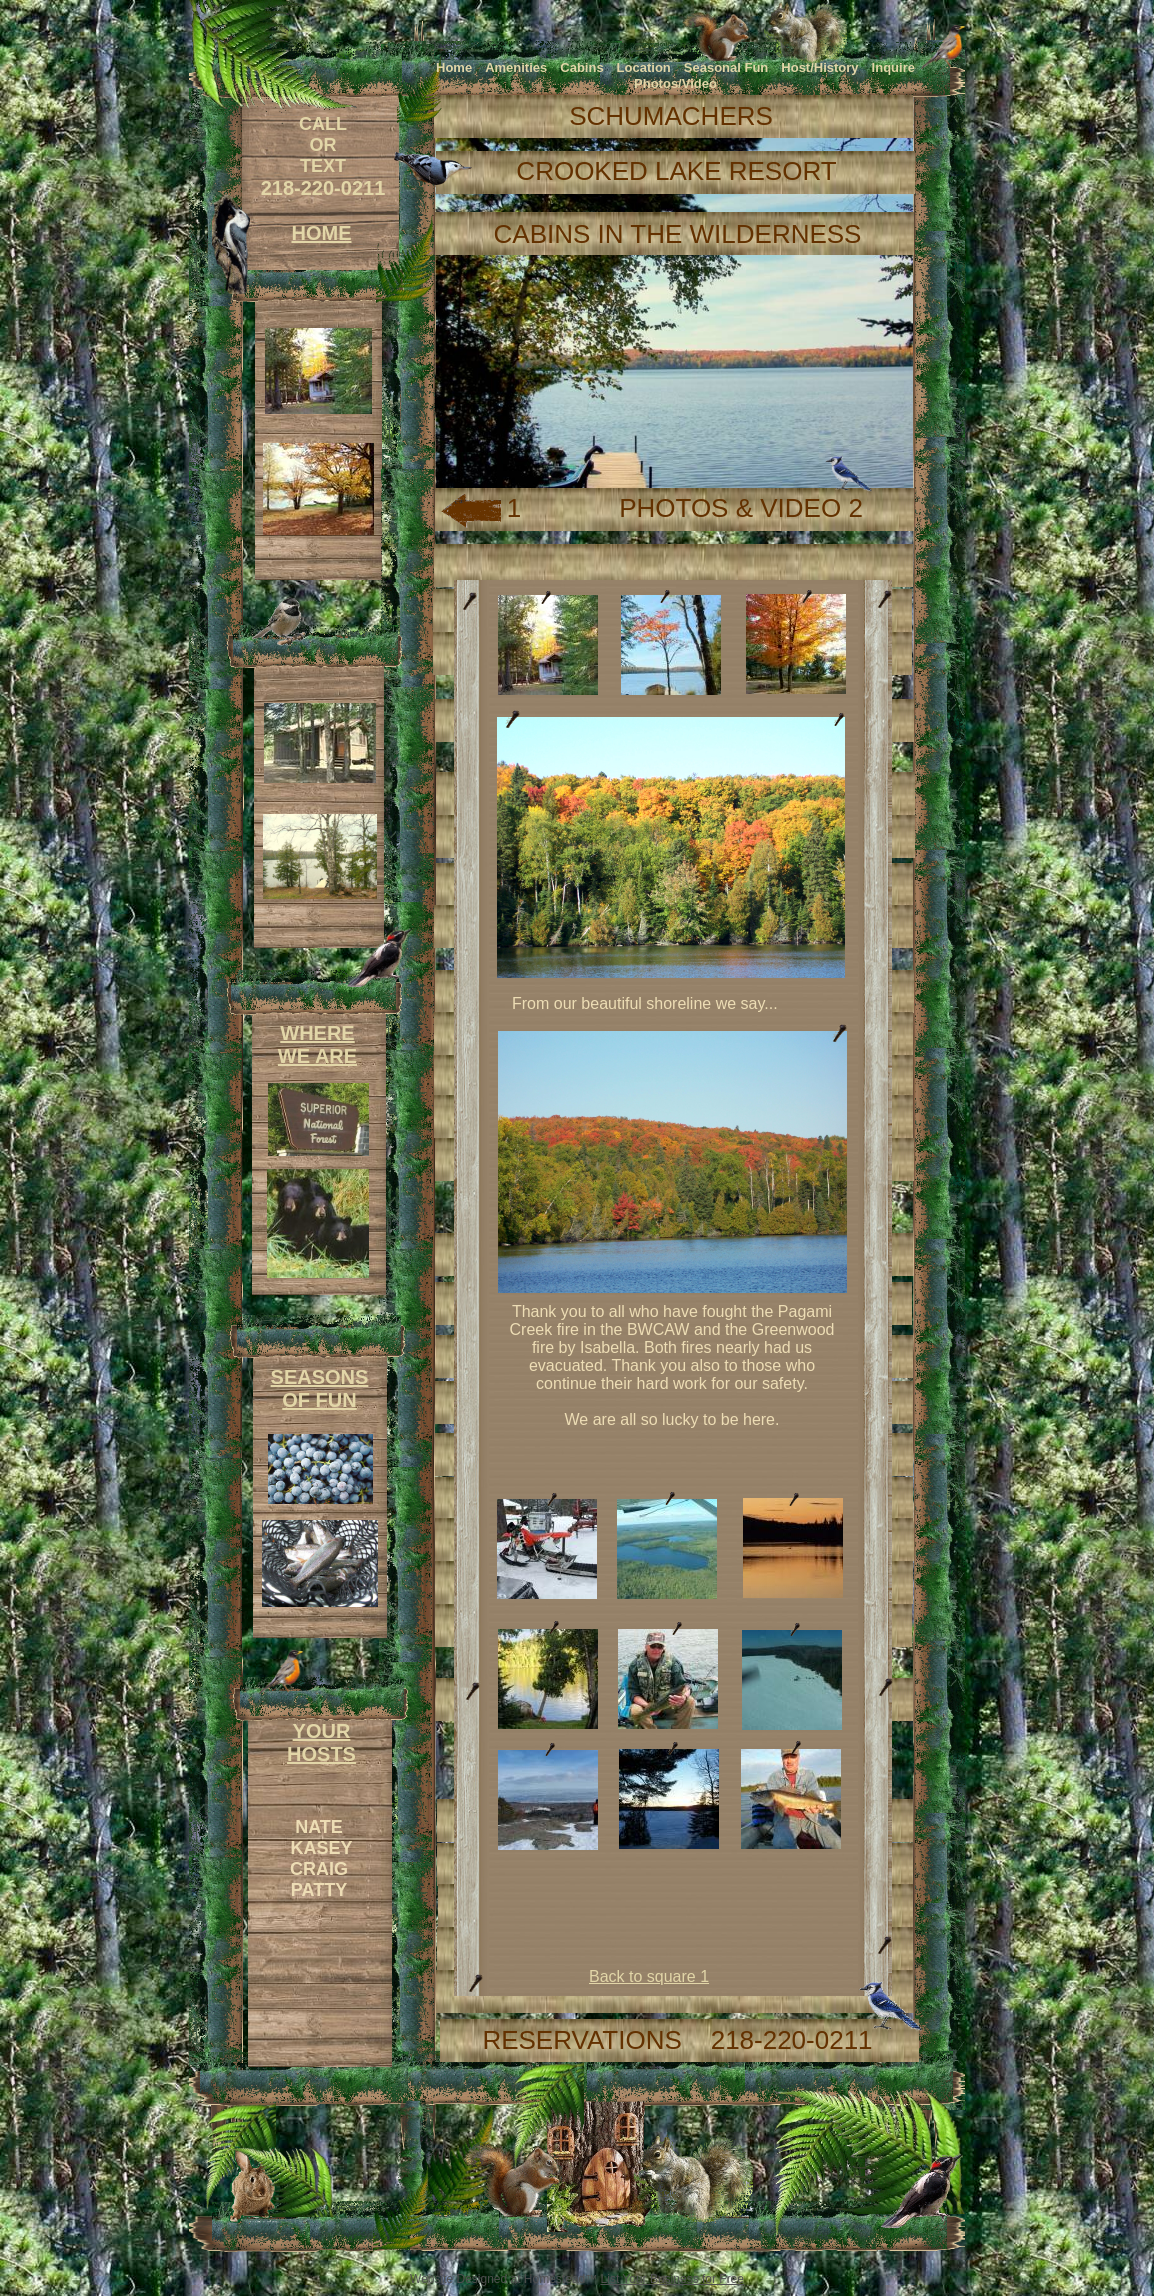 This screenshot has height=2296, width=1154. Describe the element at coordinates (672, 2279) in the screenshot. I see `List Your Business for Free` at that location.